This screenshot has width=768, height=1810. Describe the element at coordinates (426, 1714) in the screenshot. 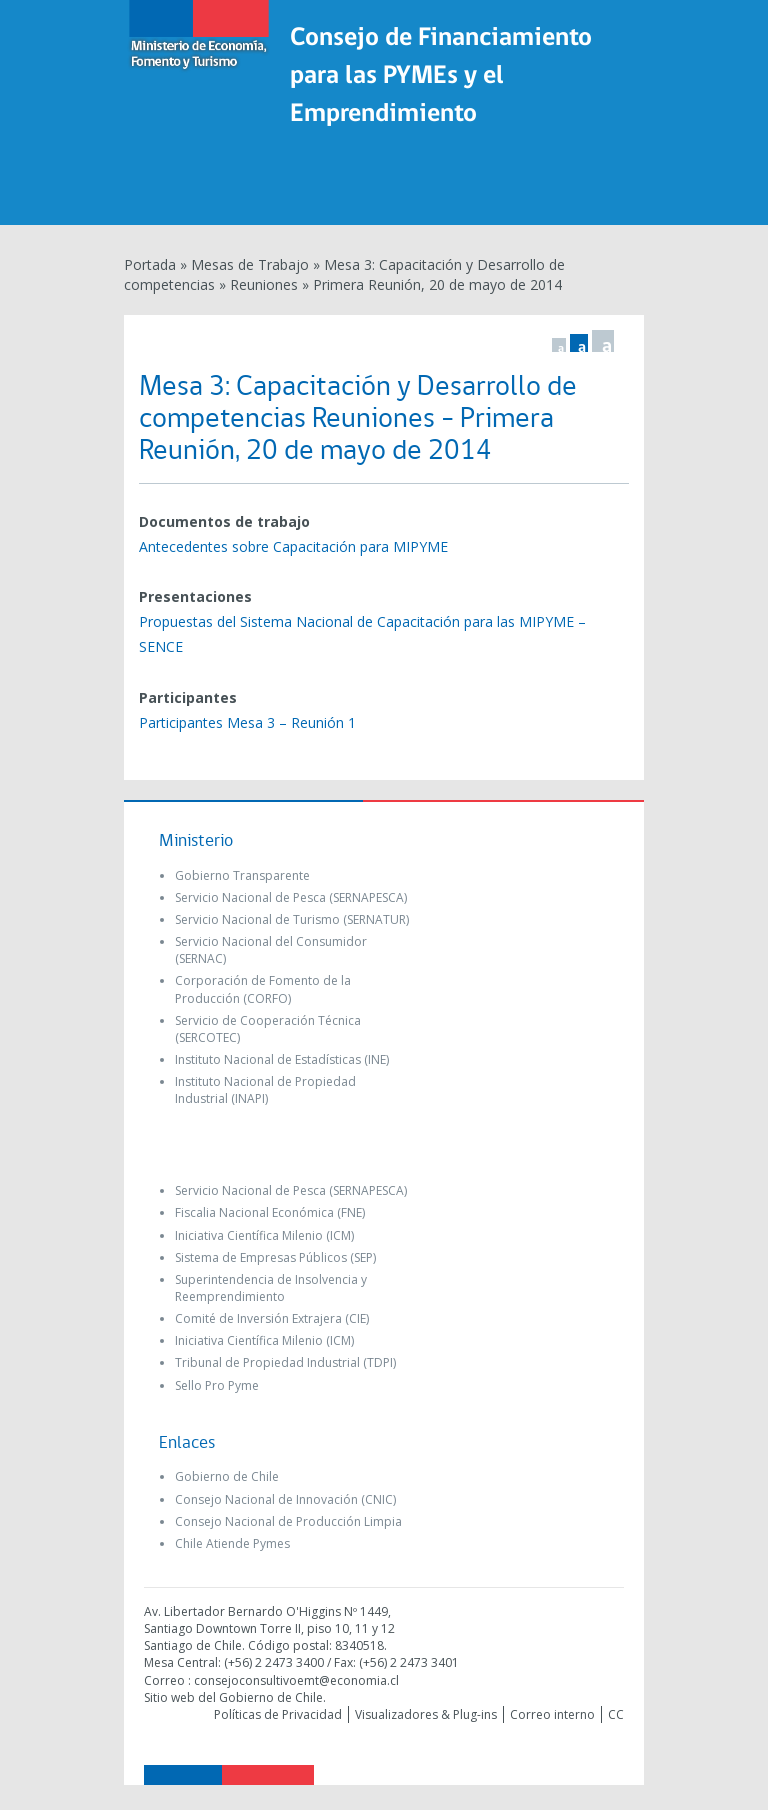

I see `Visualizadores & Plug-ins` at that location.